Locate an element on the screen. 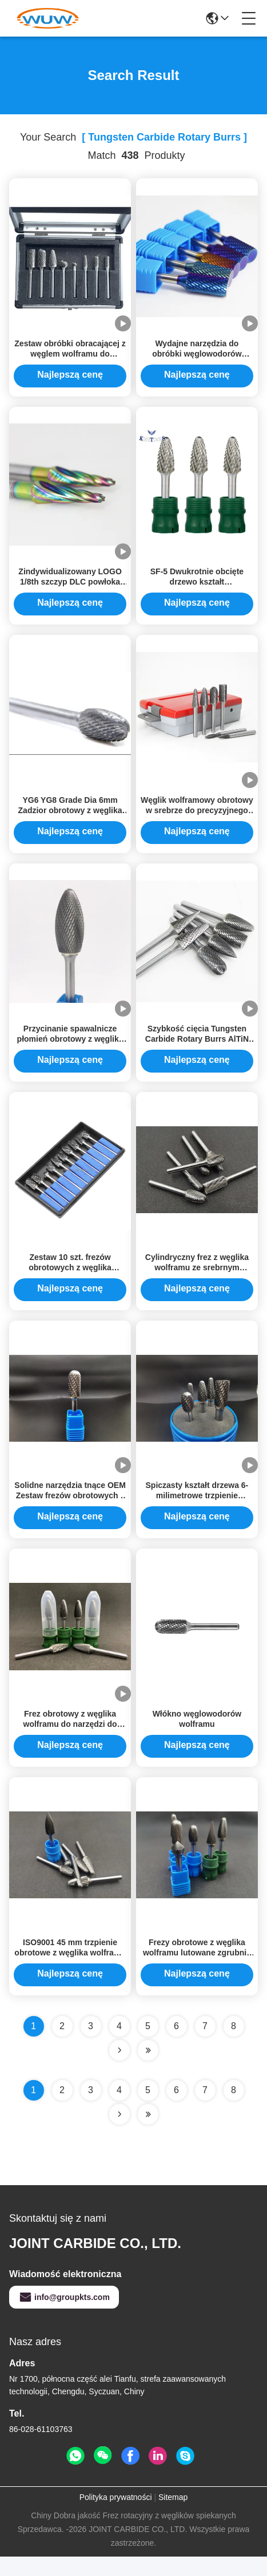  Przycinanie spawalnicze płomień obrotowy z węglika wolframu klasy YG6 is located at coordinates (70, 1048).